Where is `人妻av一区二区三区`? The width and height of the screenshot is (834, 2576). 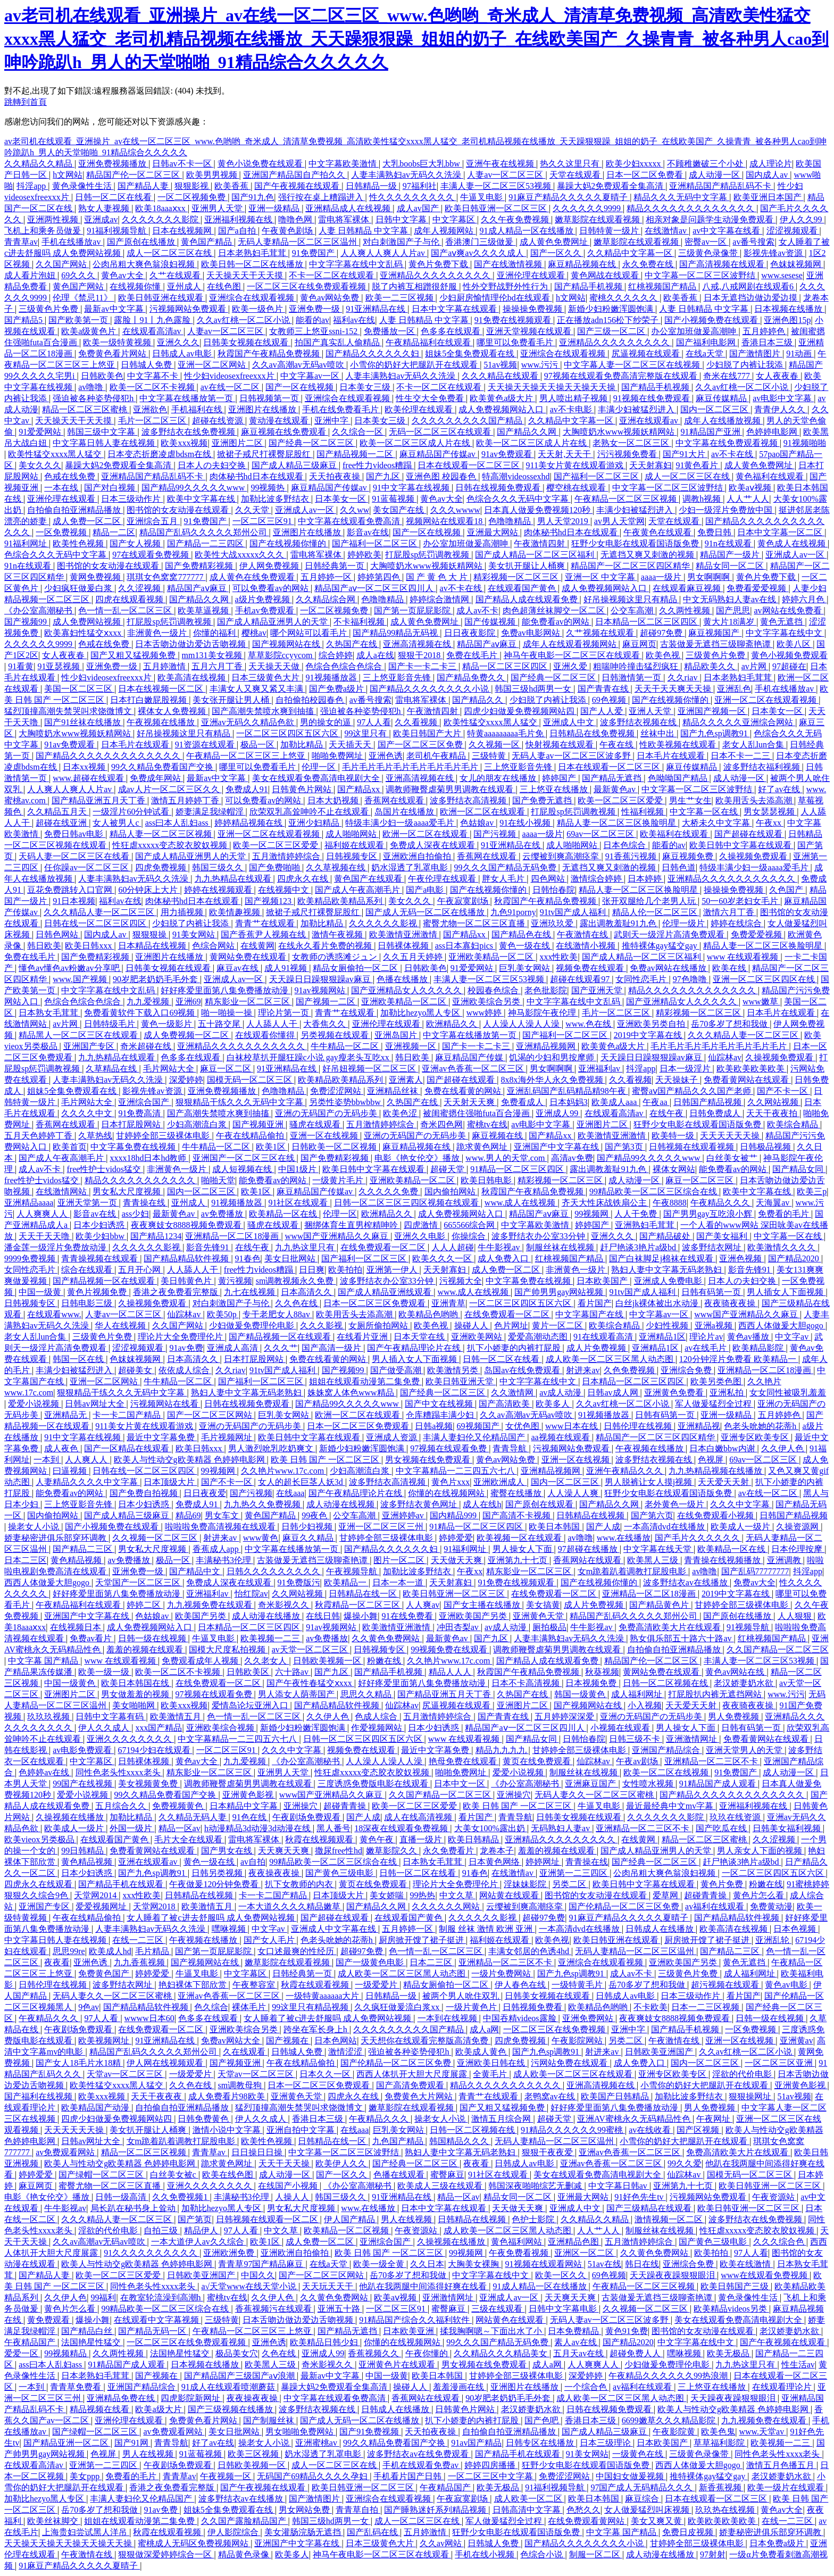 人妻av一区二区三区 is located at coordinates (506, 174).